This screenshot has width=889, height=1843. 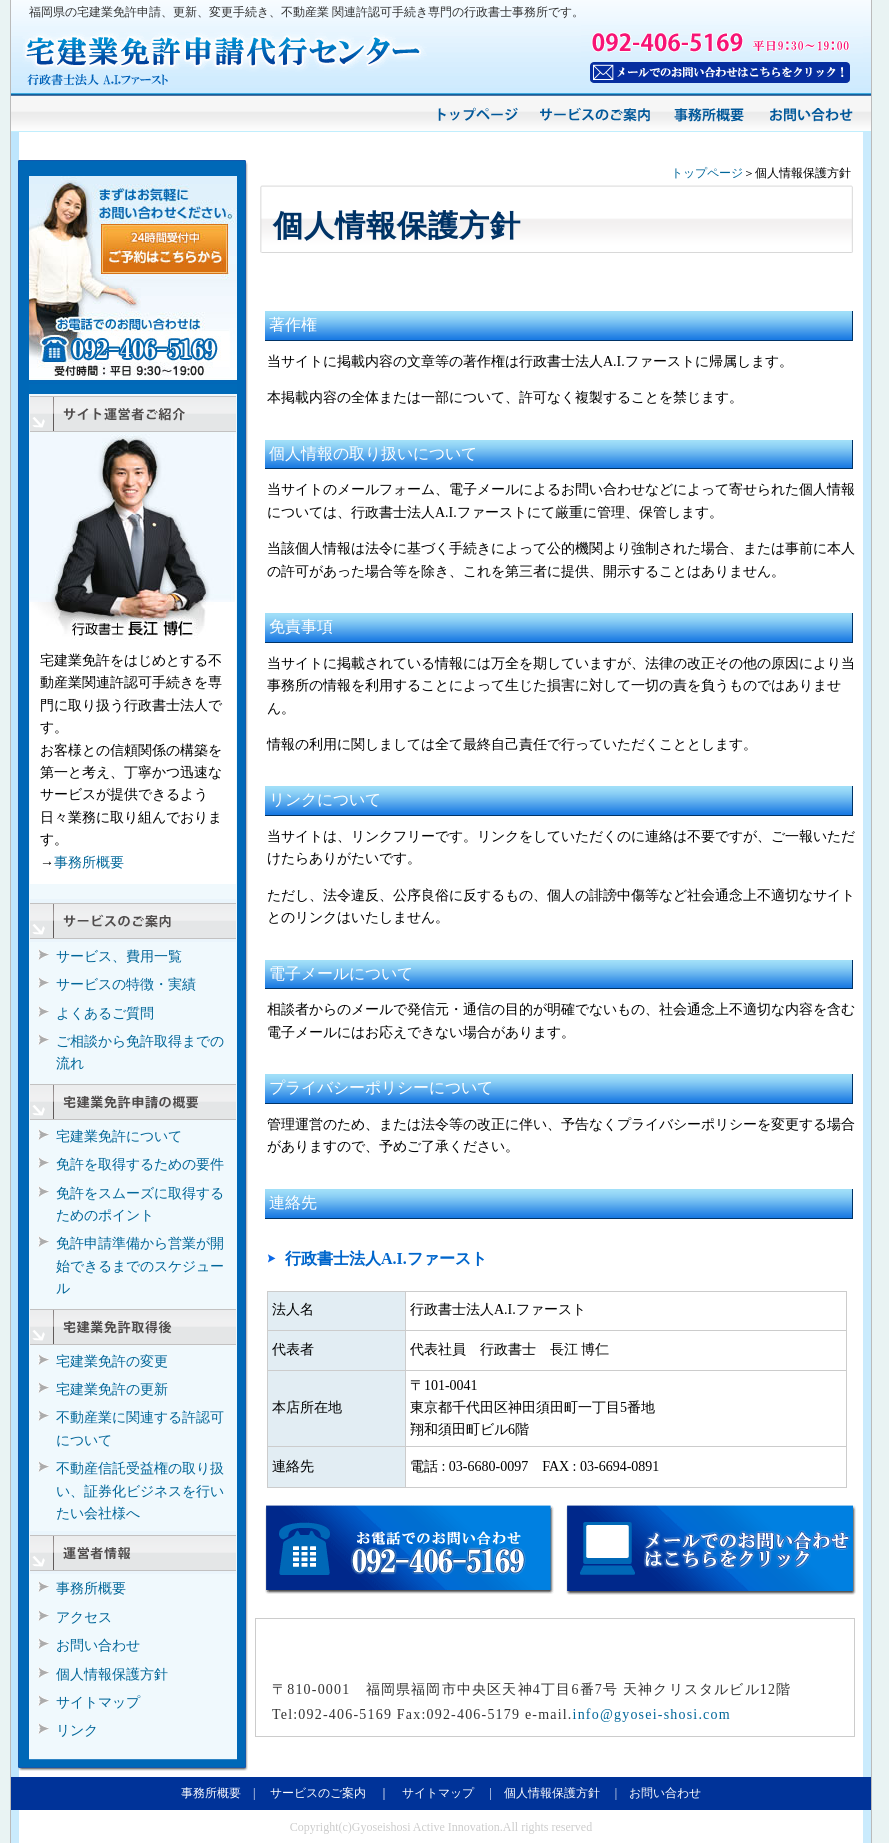 What do you see at coordinates (140, 1491) in the screenshot?
I see `不動産信託受益権の取り扱い、証券化ビジネスを行いたい会社様へ` at bounding box center [140, 1491].